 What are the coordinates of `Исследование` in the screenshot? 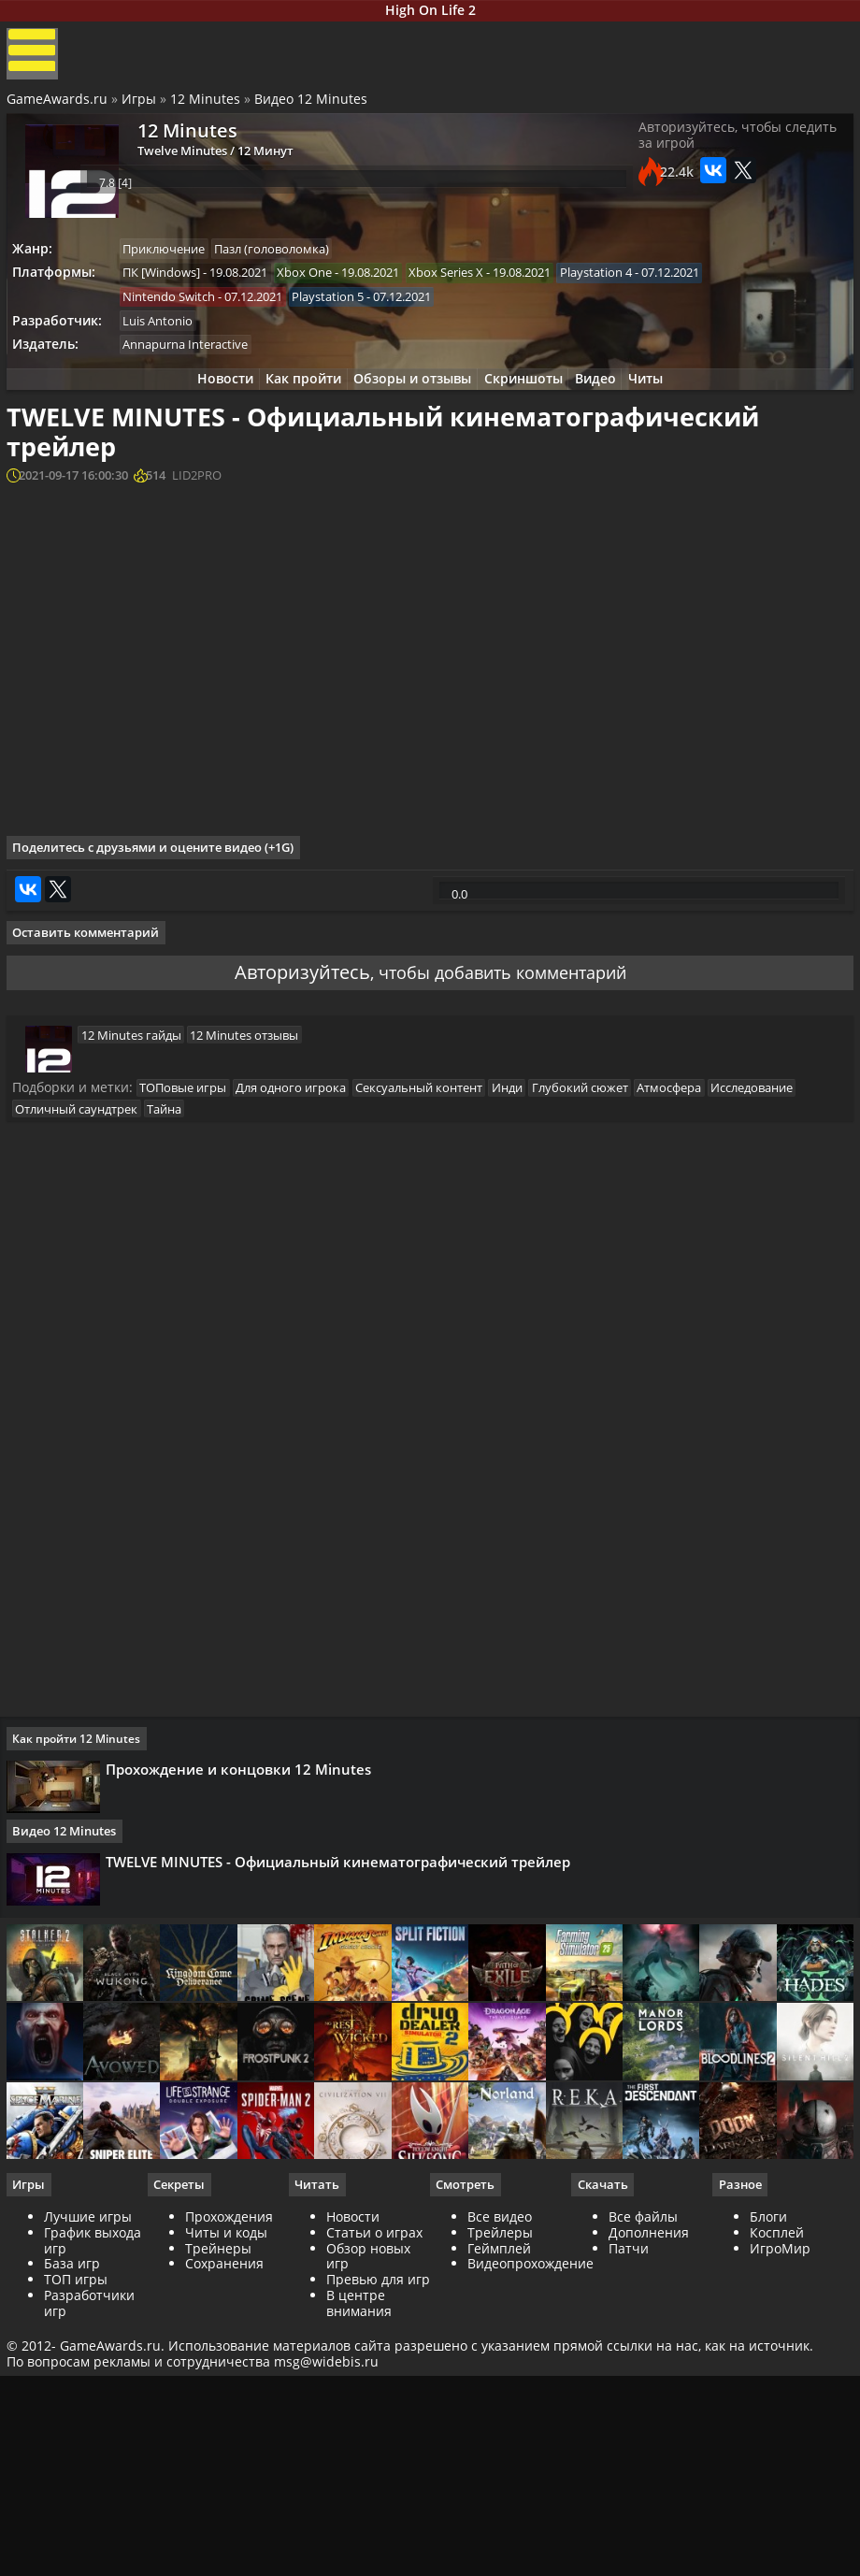 It's located at (790, 1322).